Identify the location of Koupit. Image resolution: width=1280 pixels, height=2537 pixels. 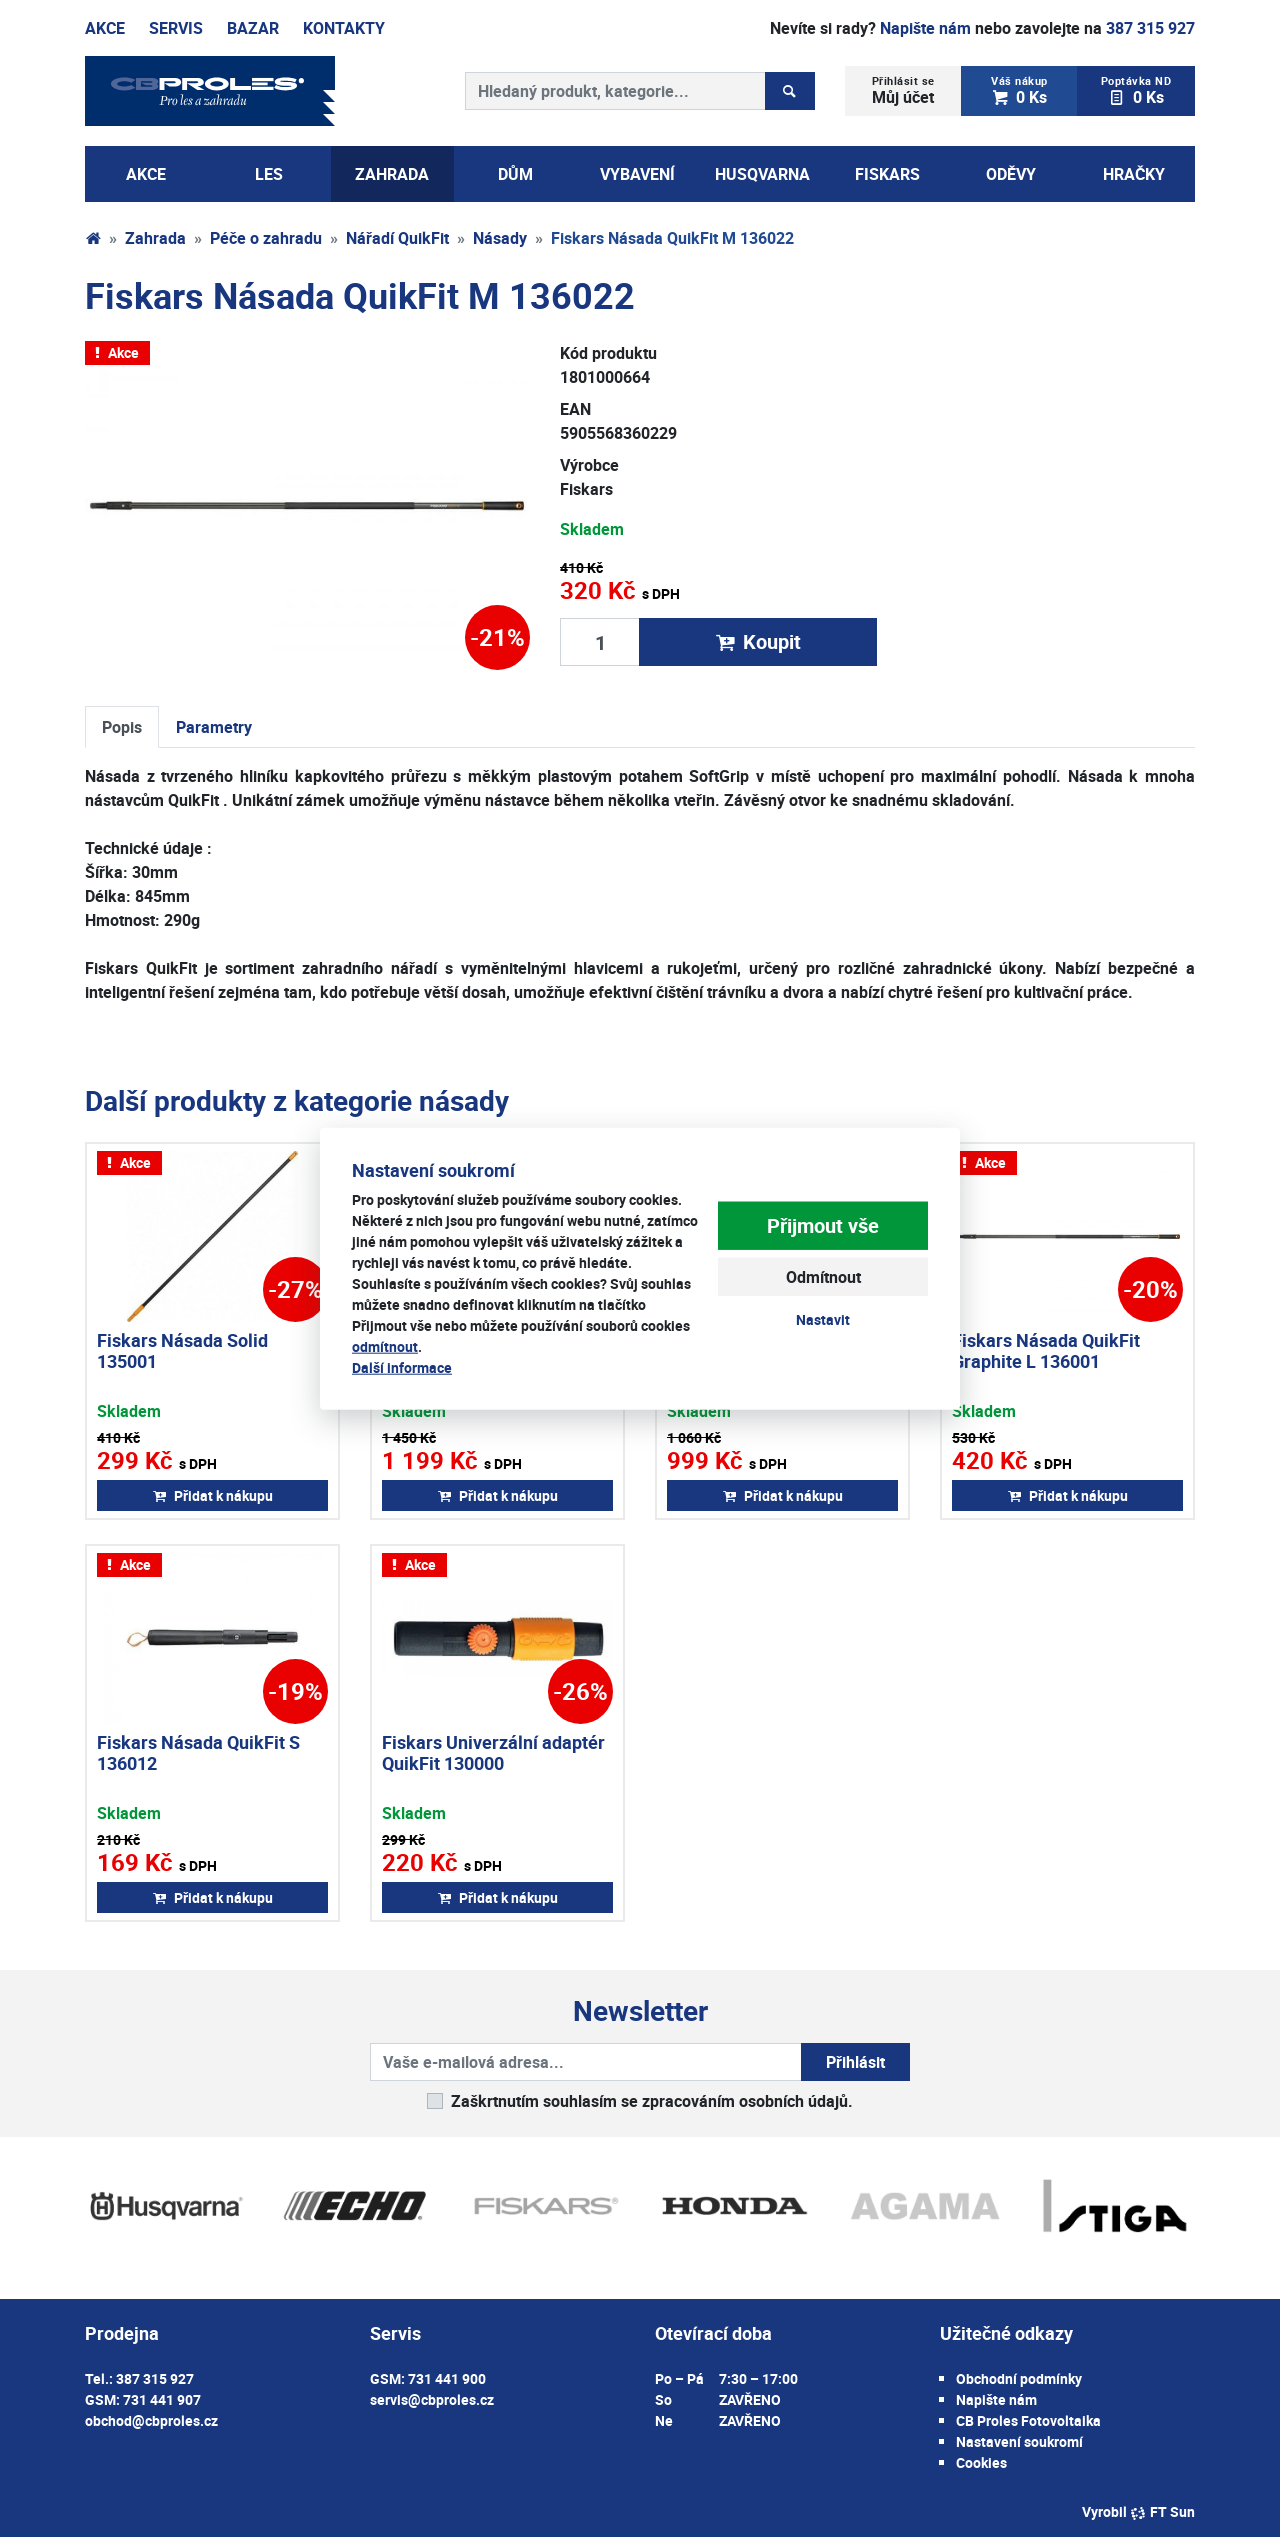
(758, 641).